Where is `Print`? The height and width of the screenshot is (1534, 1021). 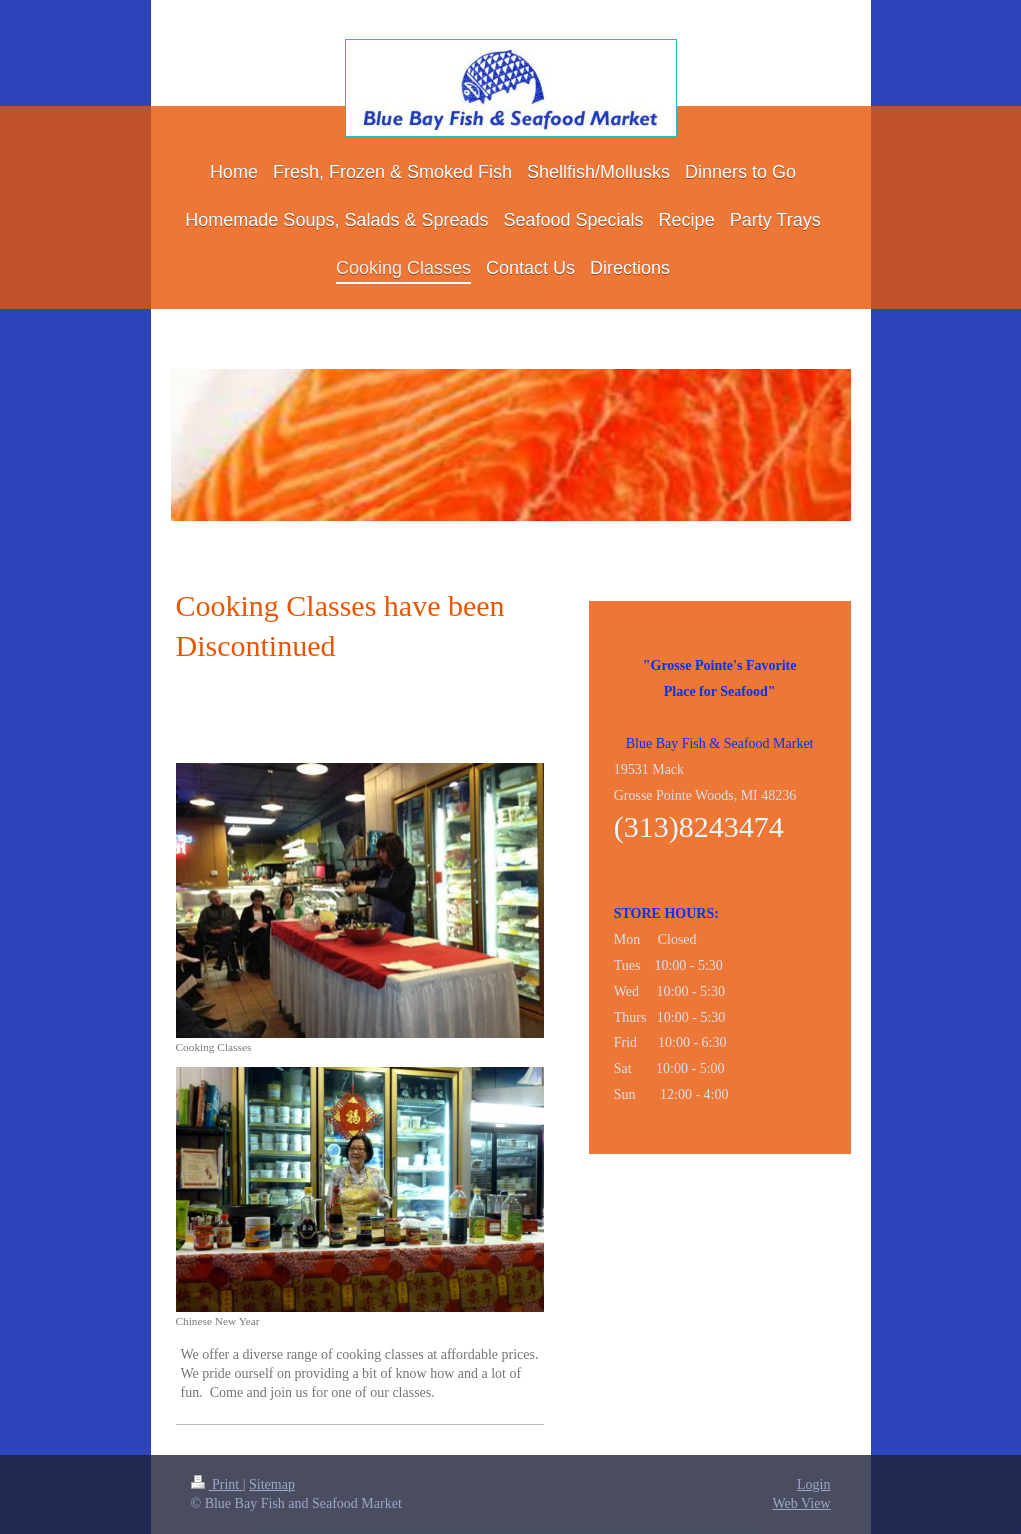
Print is located at coordinates (217, 1484).